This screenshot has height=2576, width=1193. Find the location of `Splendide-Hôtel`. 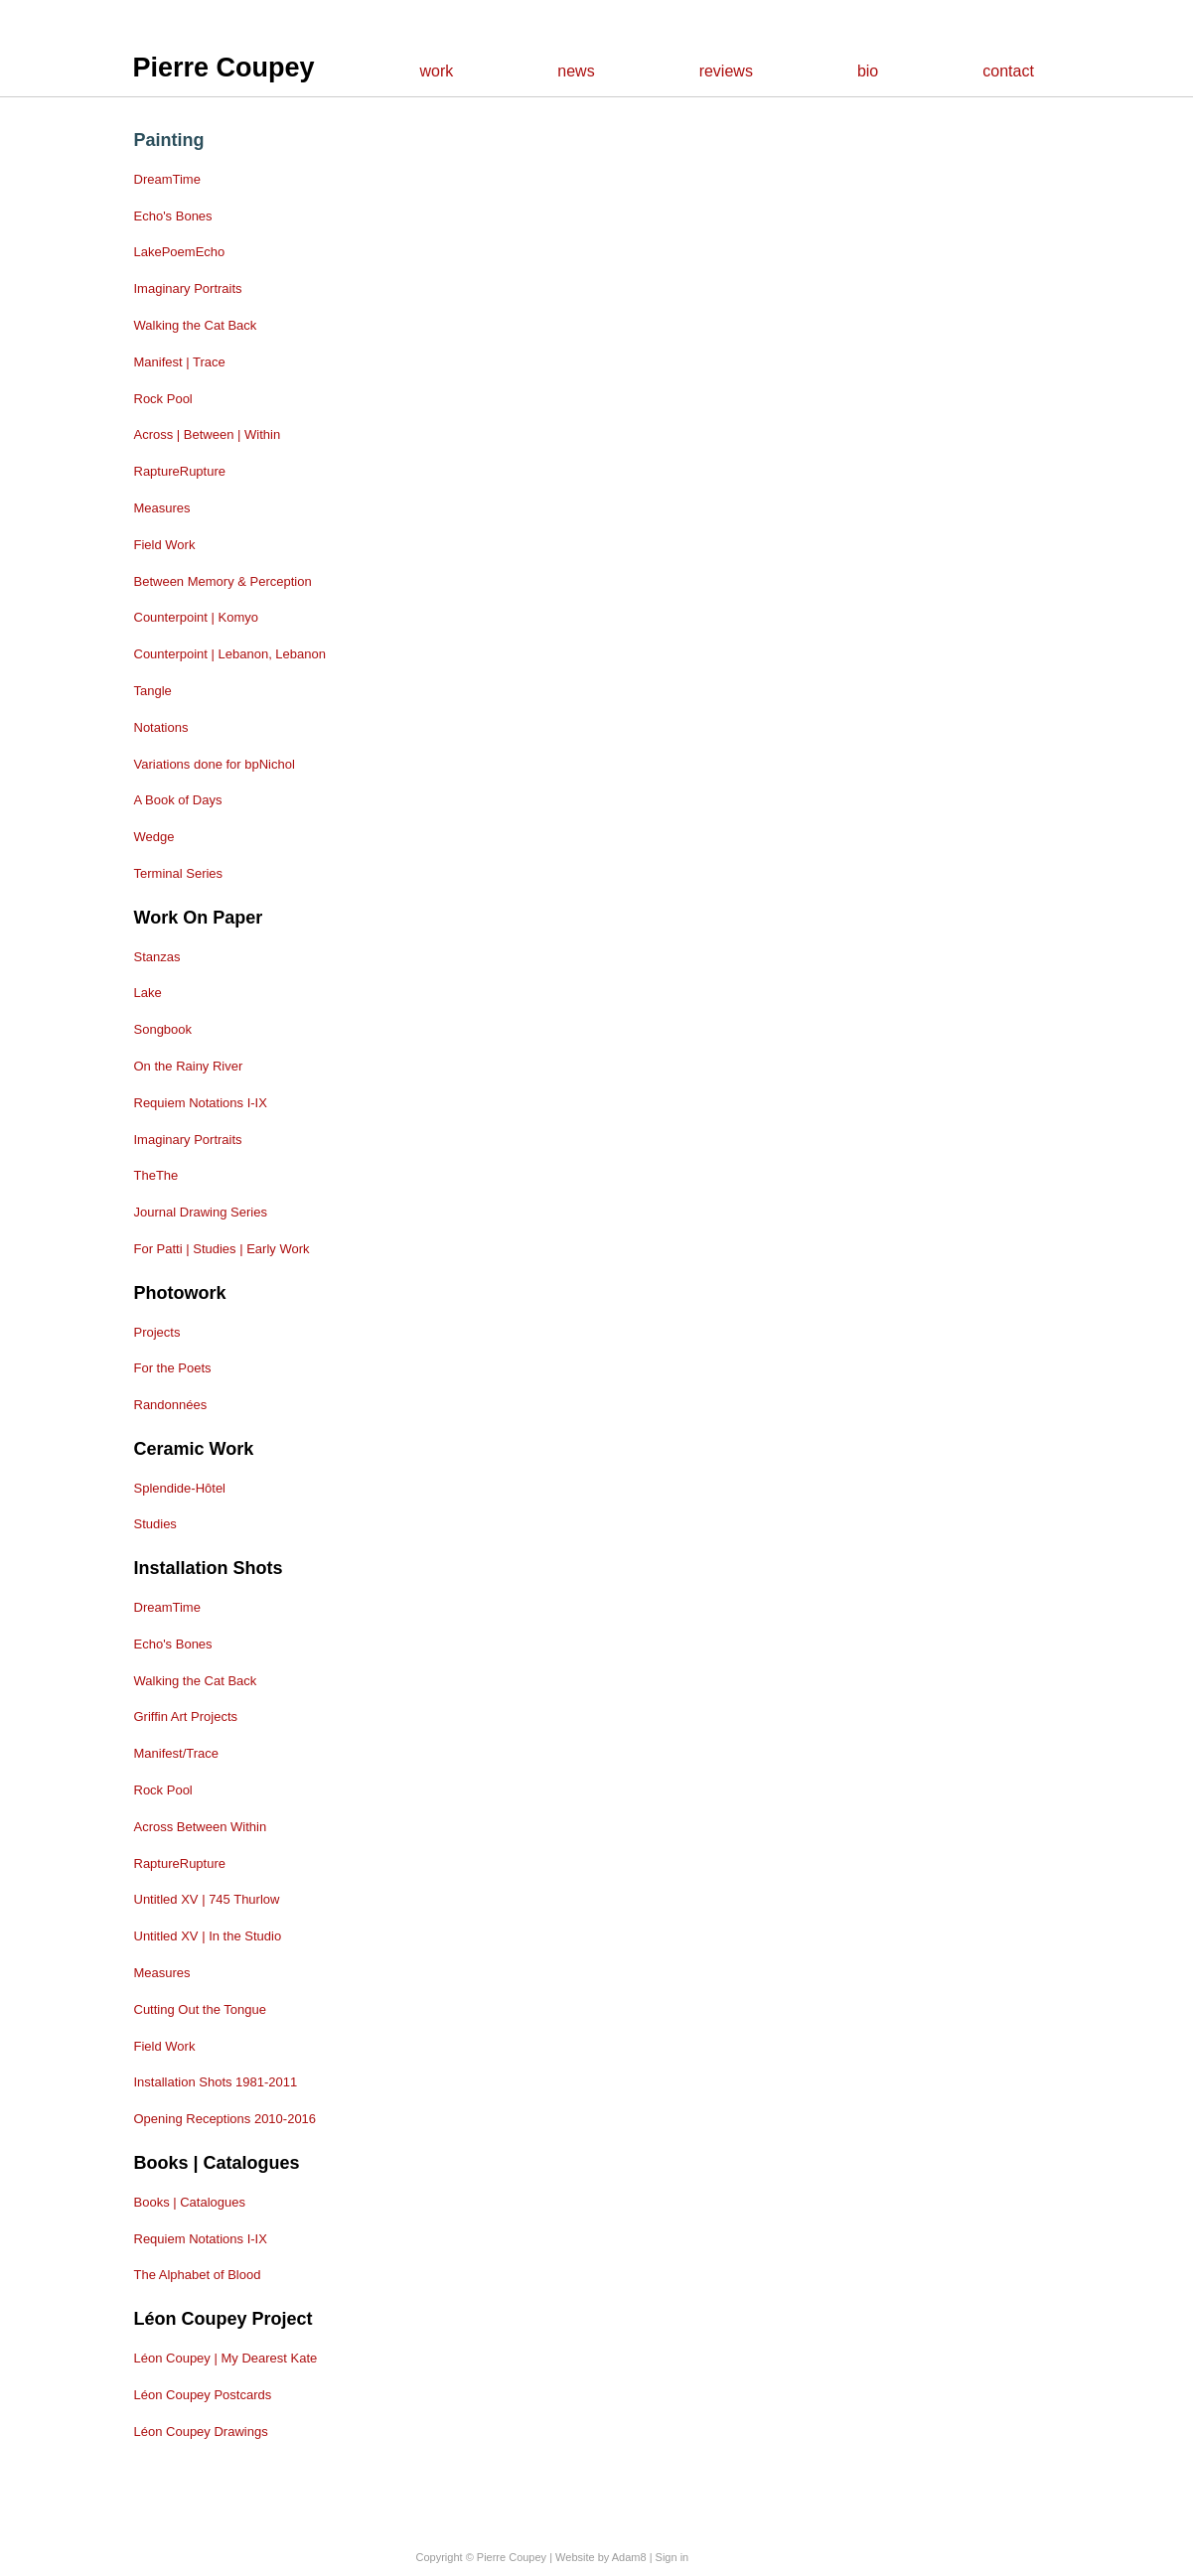

Splendide-Hôtel is located at coordinates (180, 1488).